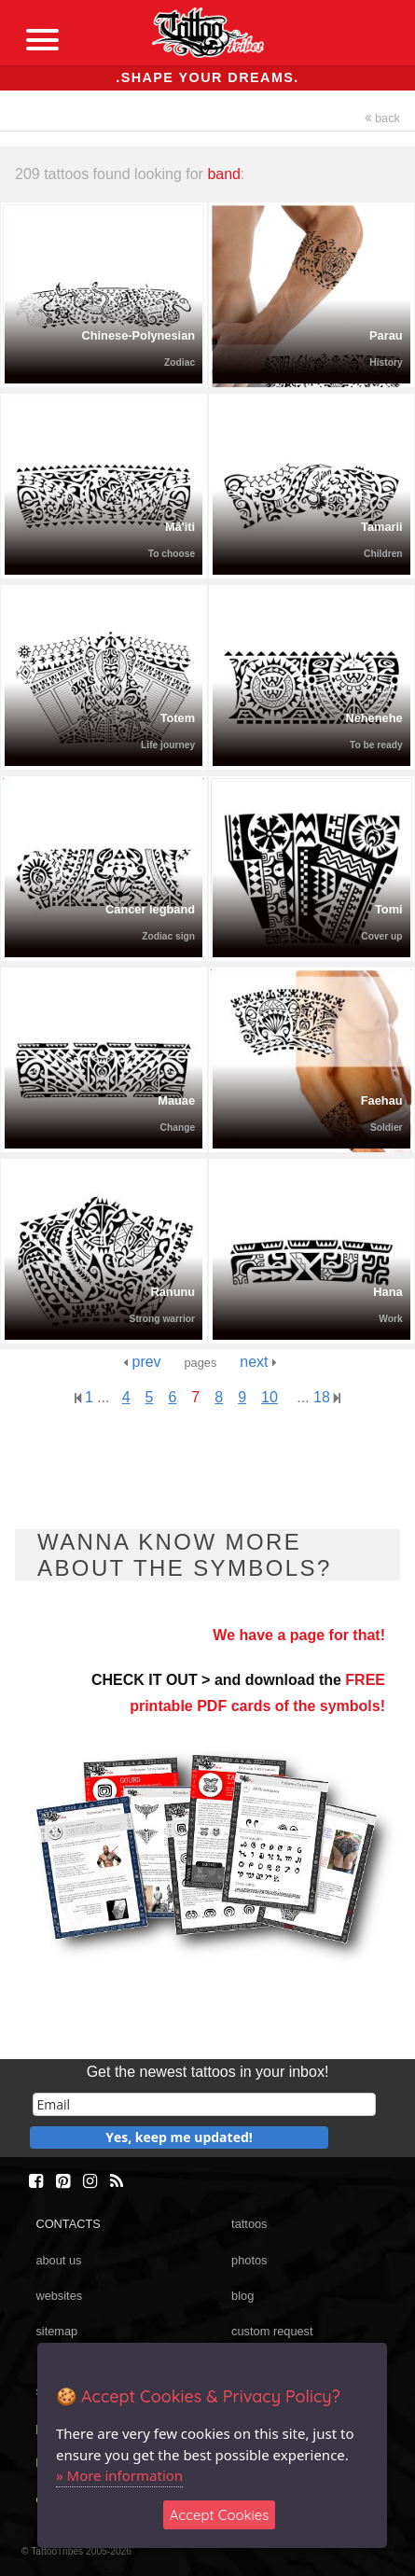 The image size is (415, 2576). Describe the element at coordinates (249, 2224) in the screenshot. I see `tattoos` at that location.